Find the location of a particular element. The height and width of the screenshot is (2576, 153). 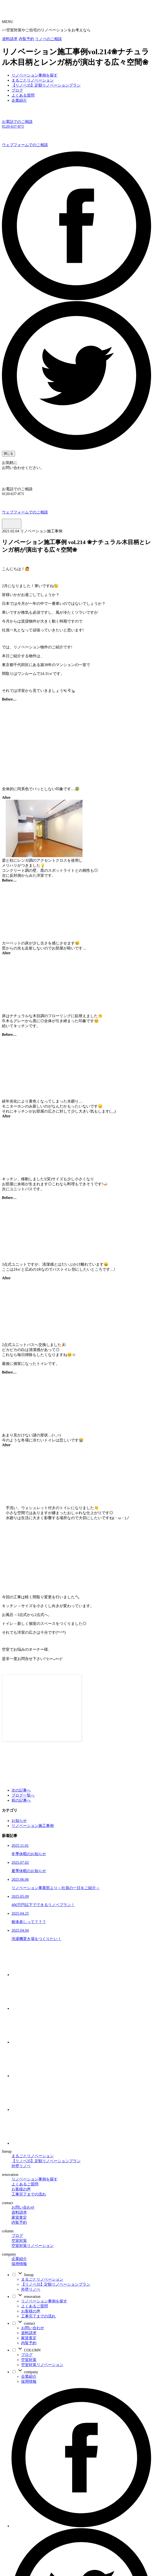

まるごとリノベーション is located at coordinates (33, 2156).